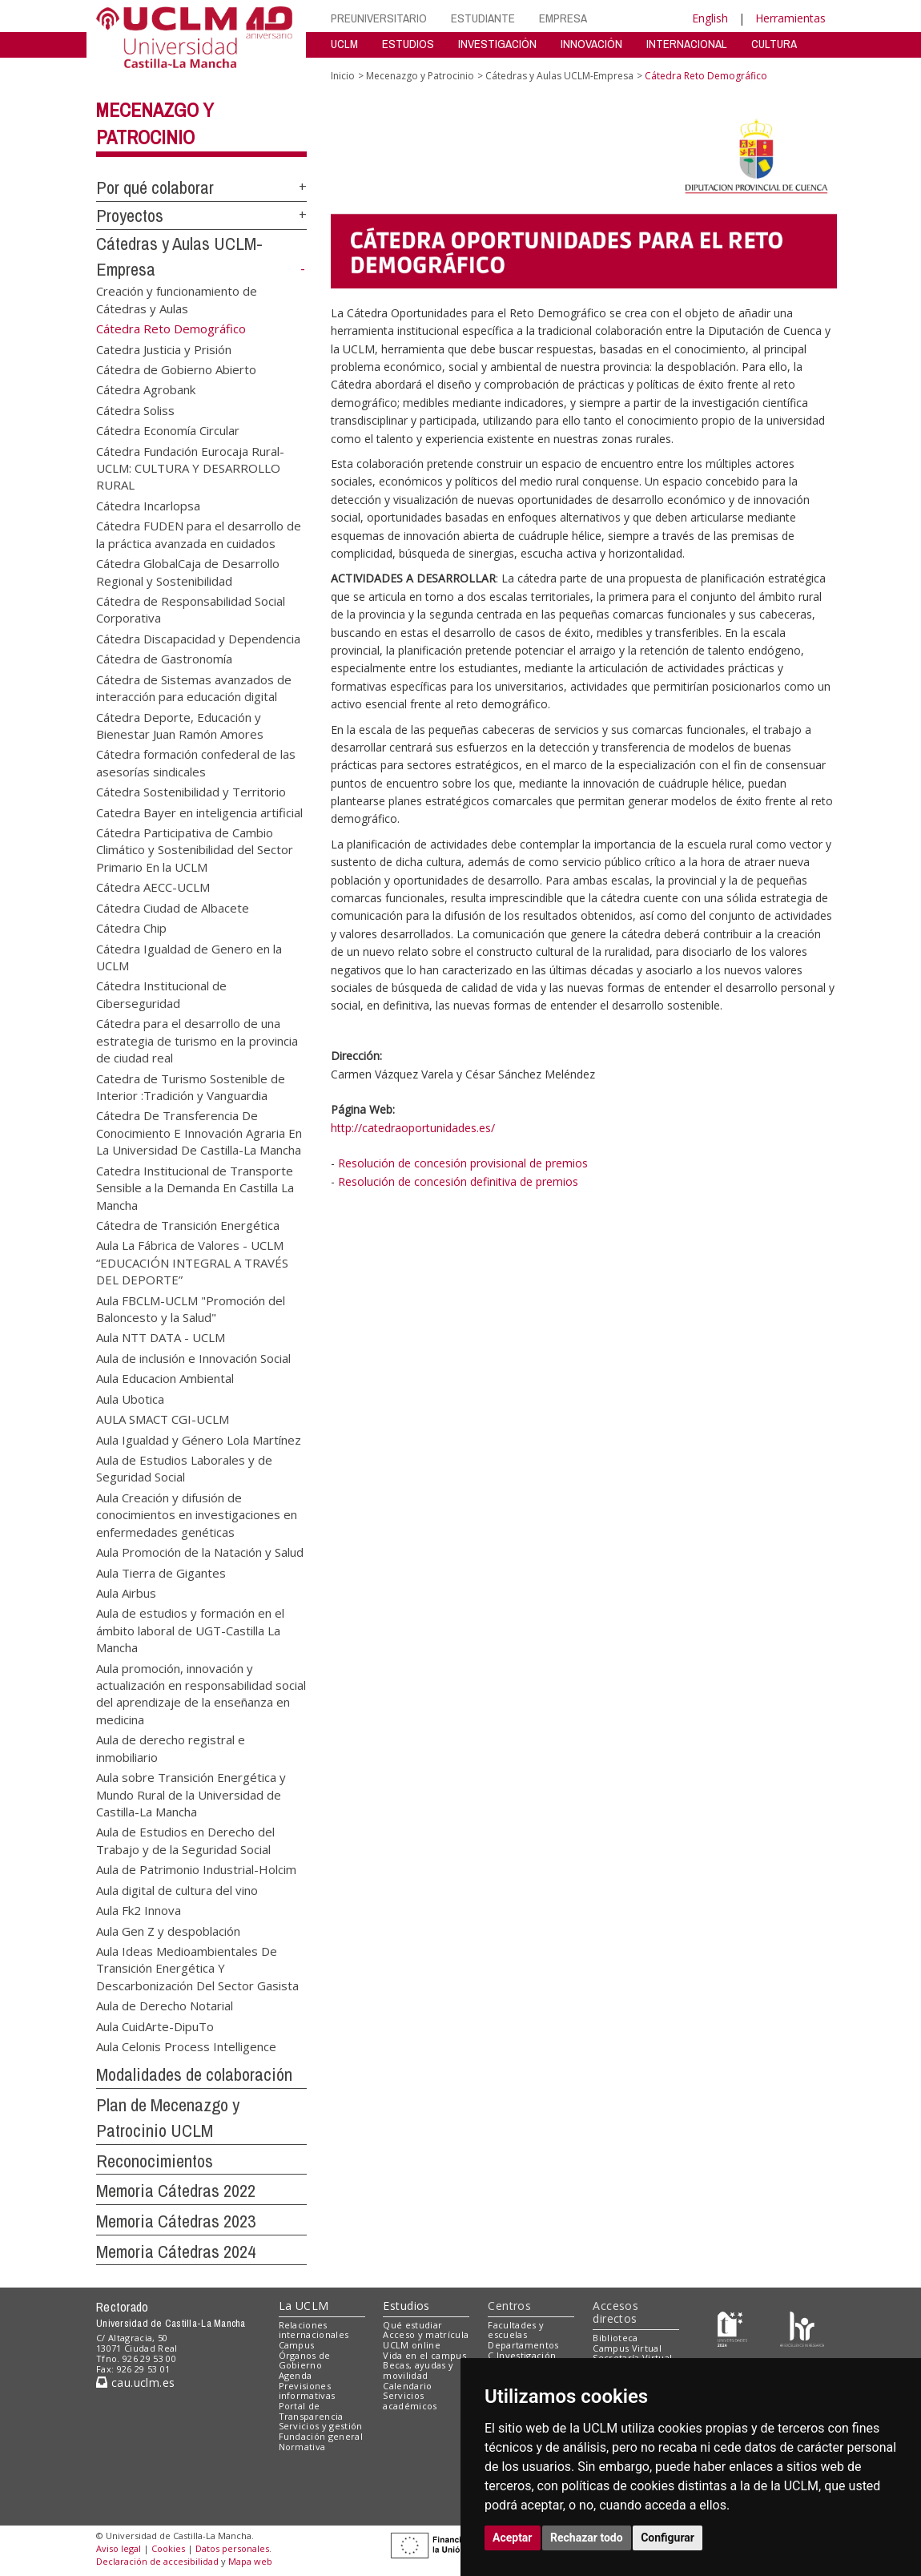  What do you see at coordinates (160, 1337) in the screenshot?
I see `Aula NTT DATA - UCLM` at bounding box center [160, 1337].